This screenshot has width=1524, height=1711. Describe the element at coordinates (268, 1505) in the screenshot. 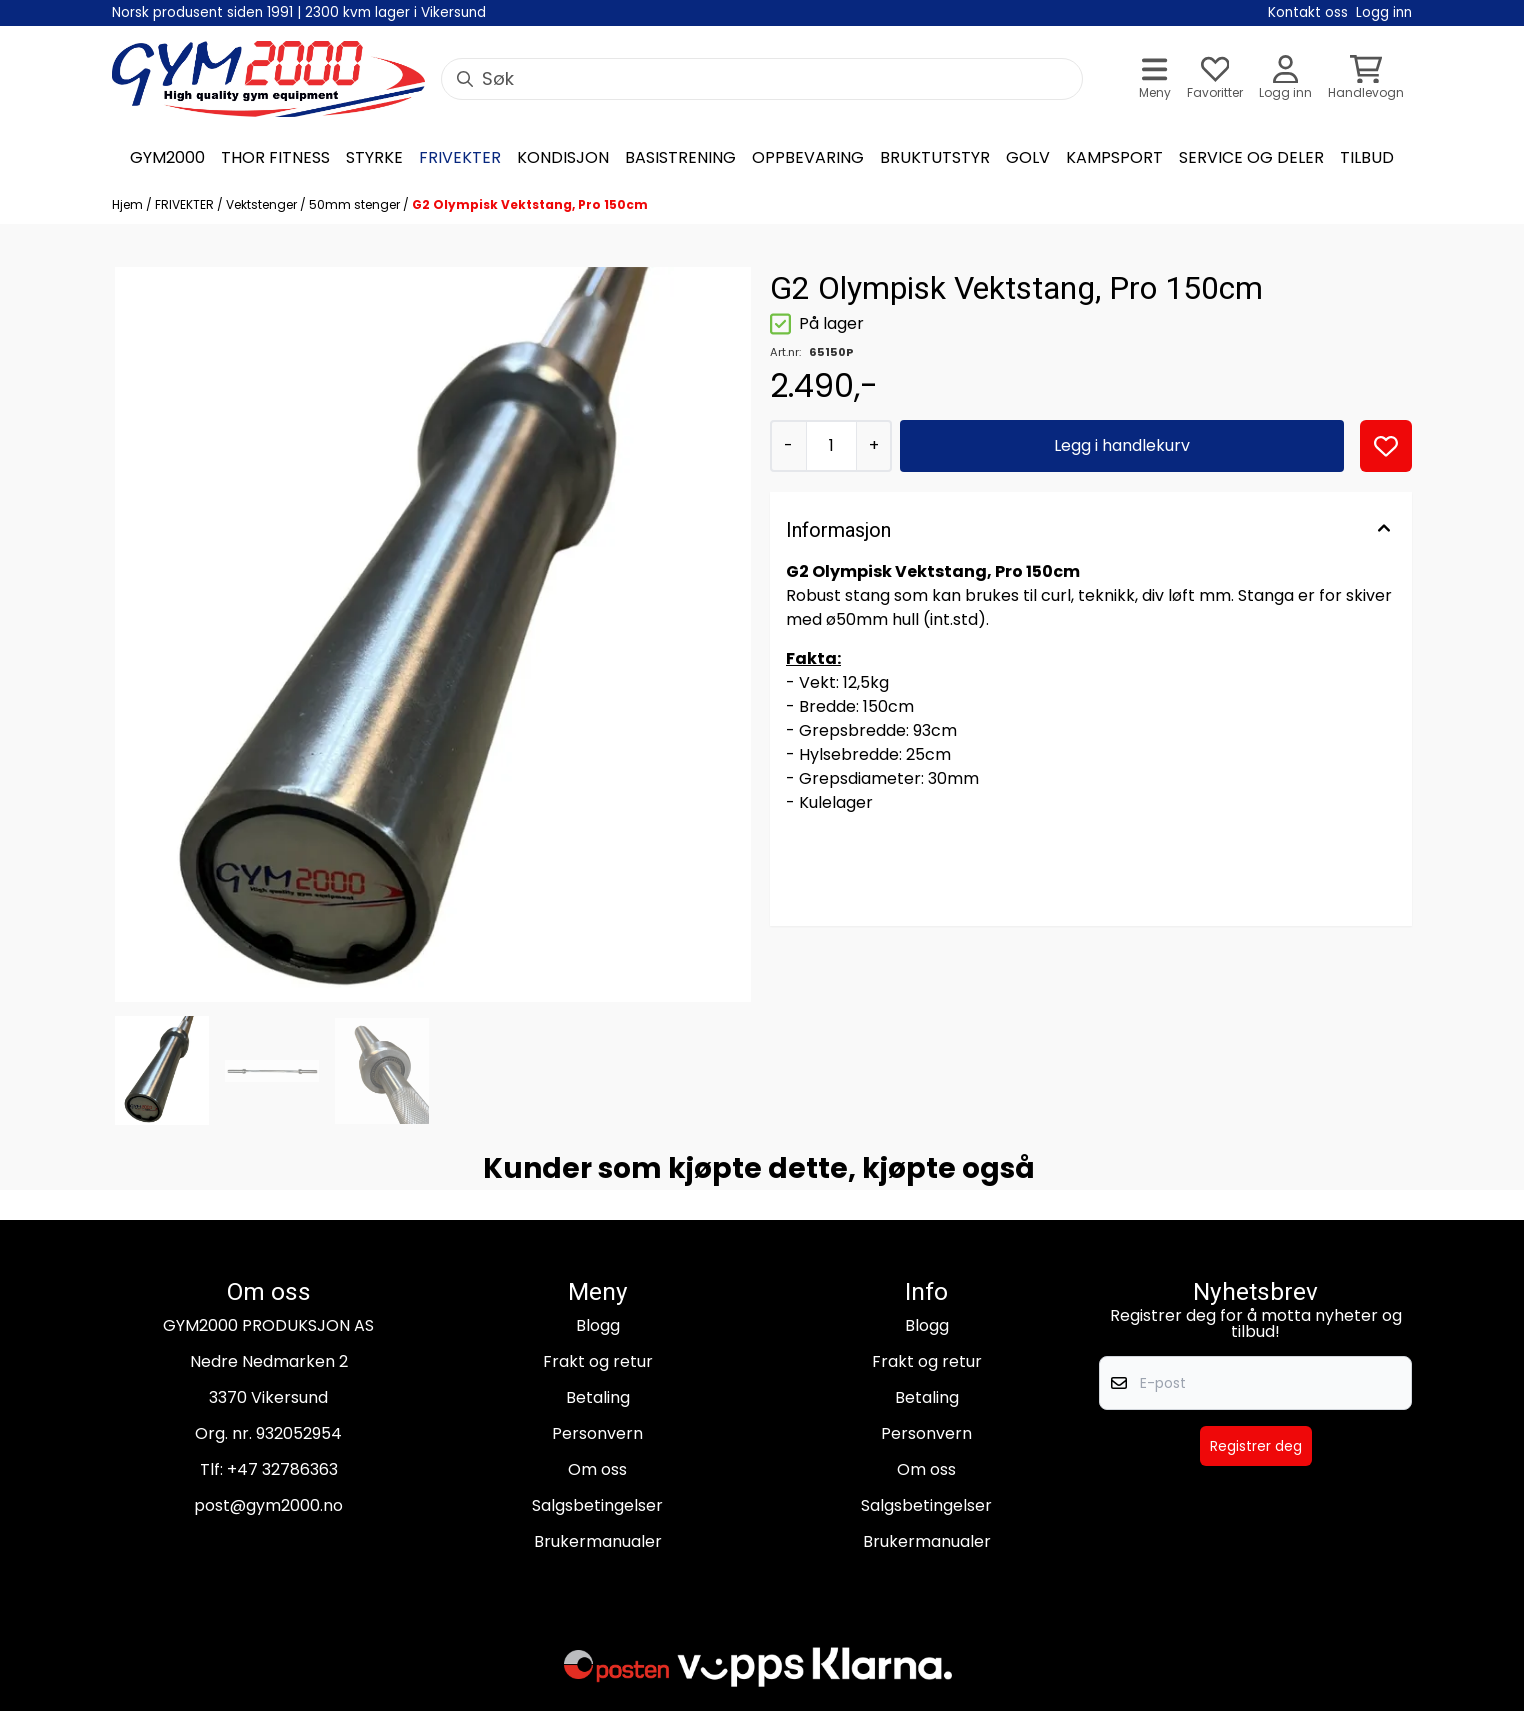

I see `post@gym2000.no` at that location.